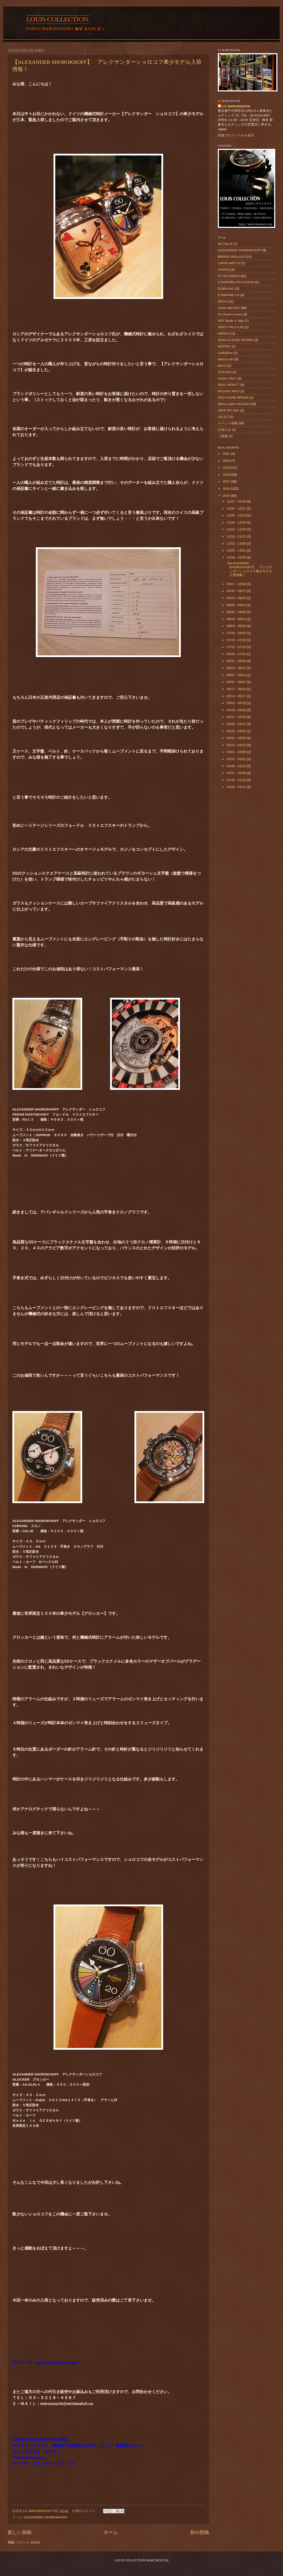 The image size is (283, 2576). Describe the element at coordinates (227, 467) in the screenshot. I see `2019` at that location.